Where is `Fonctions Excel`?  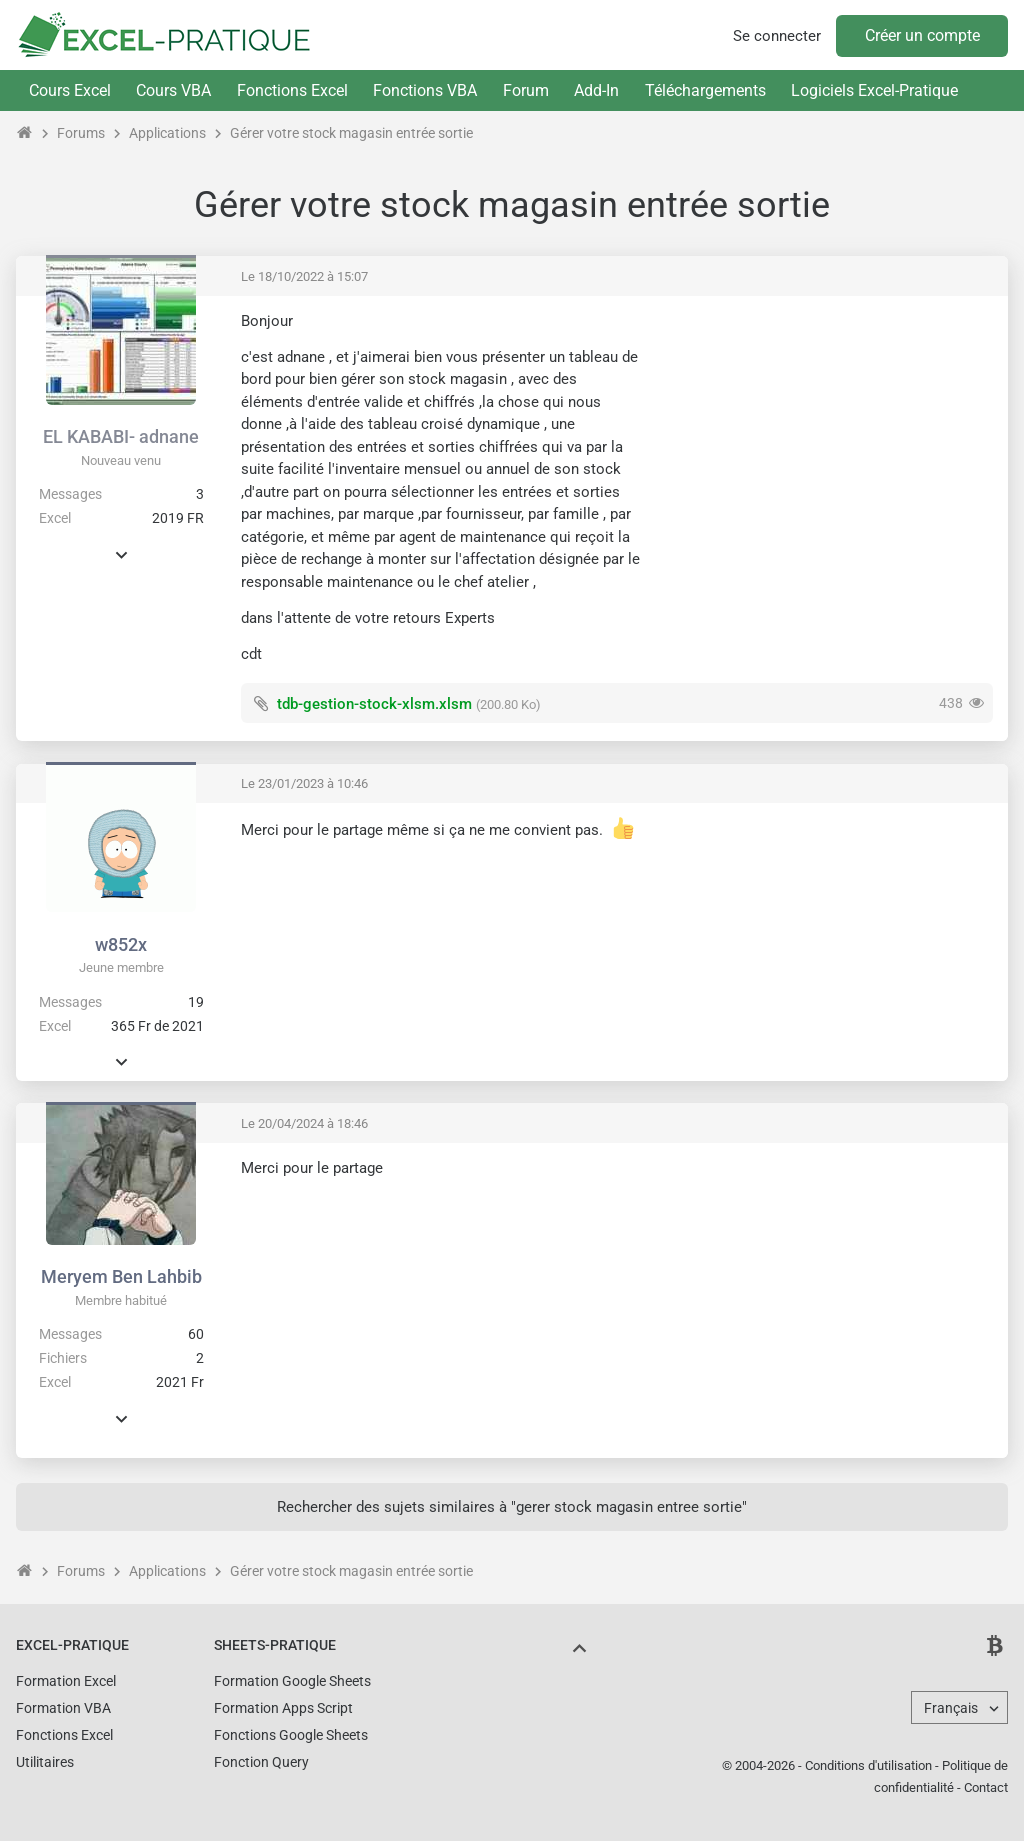
Fonctions Excel is located at coordinates (292, 90).